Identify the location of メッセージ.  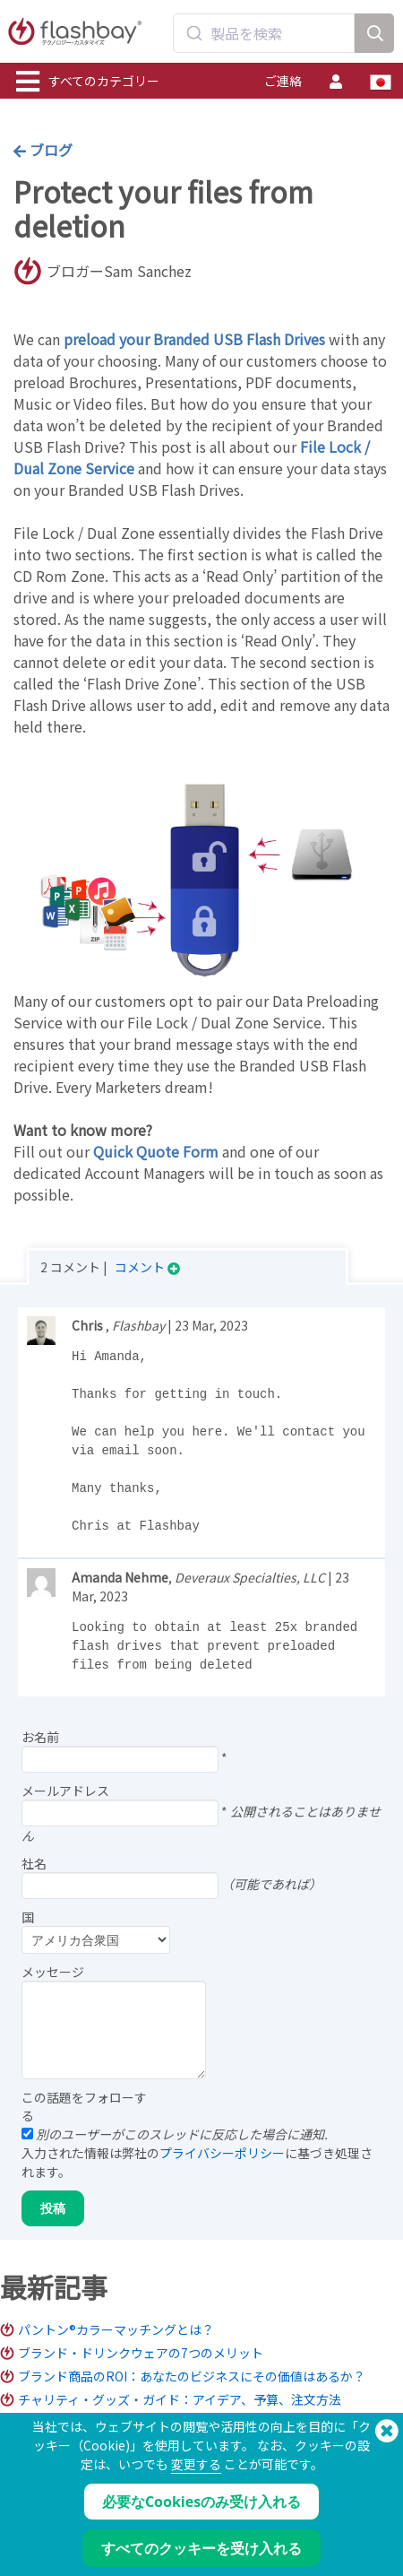
(52, 1972).